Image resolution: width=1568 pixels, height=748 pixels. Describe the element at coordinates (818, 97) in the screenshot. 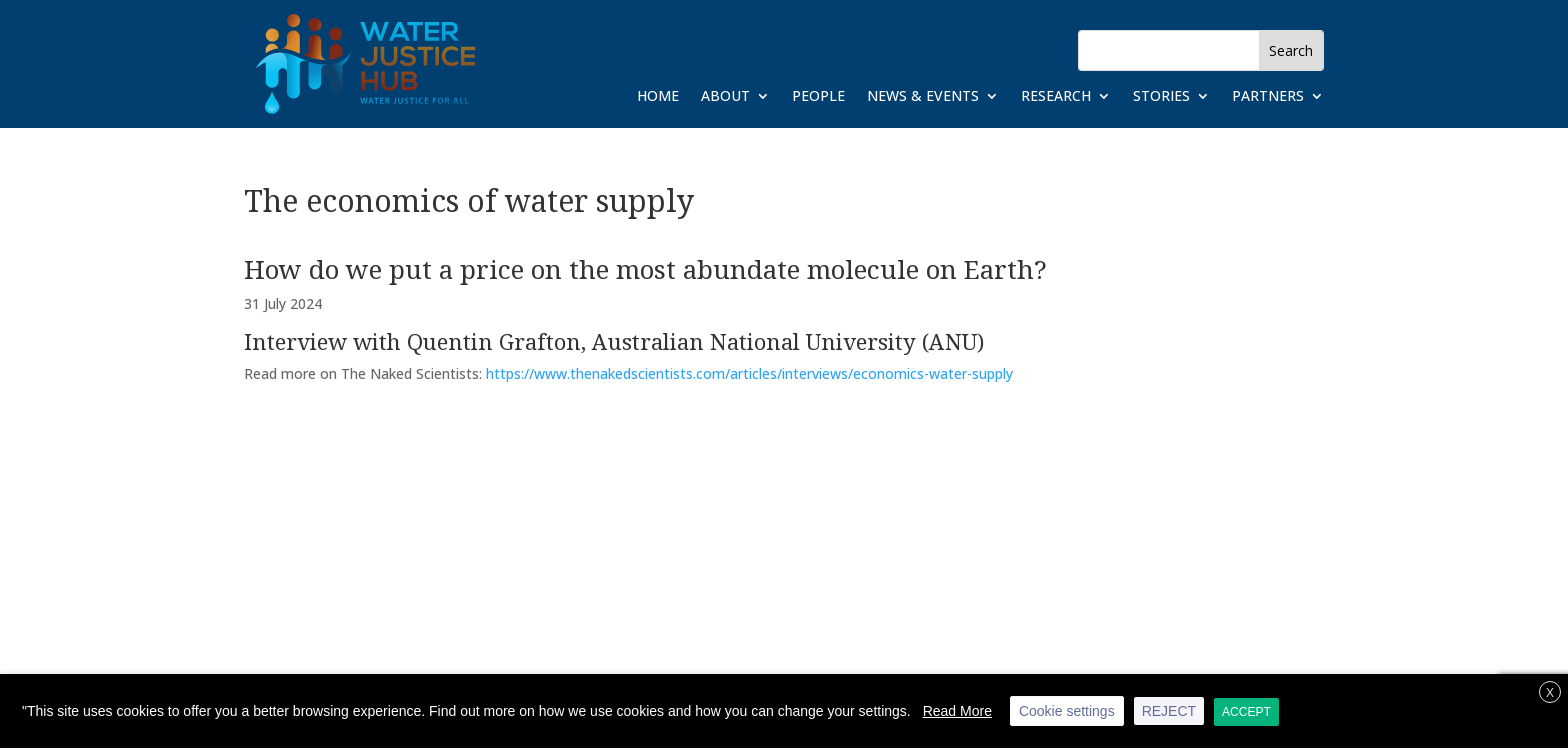

I see `People` at that location.